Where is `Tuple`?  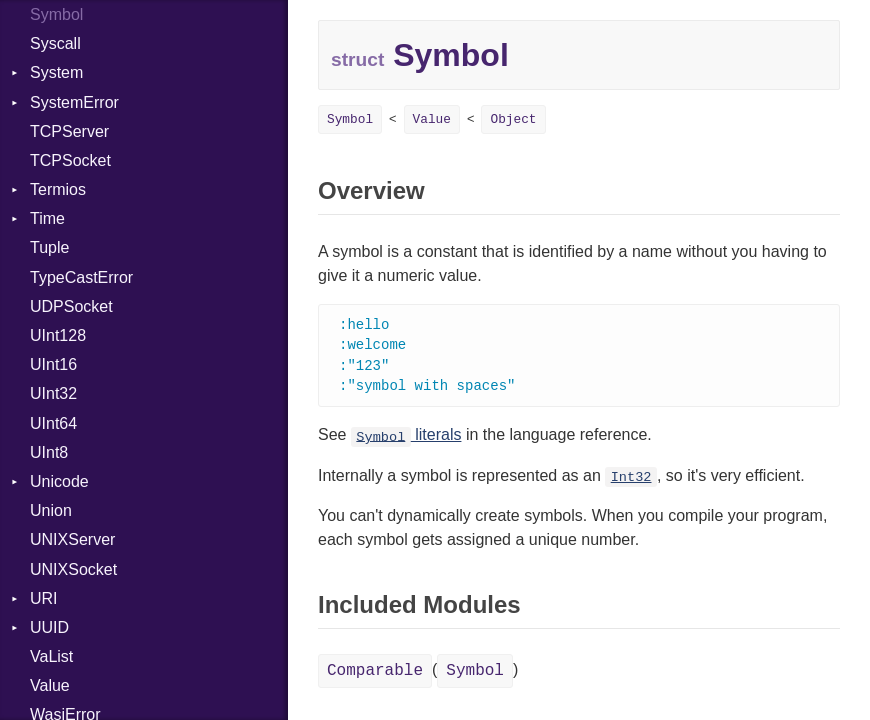 Tuple is located at coordinates (49, 247).